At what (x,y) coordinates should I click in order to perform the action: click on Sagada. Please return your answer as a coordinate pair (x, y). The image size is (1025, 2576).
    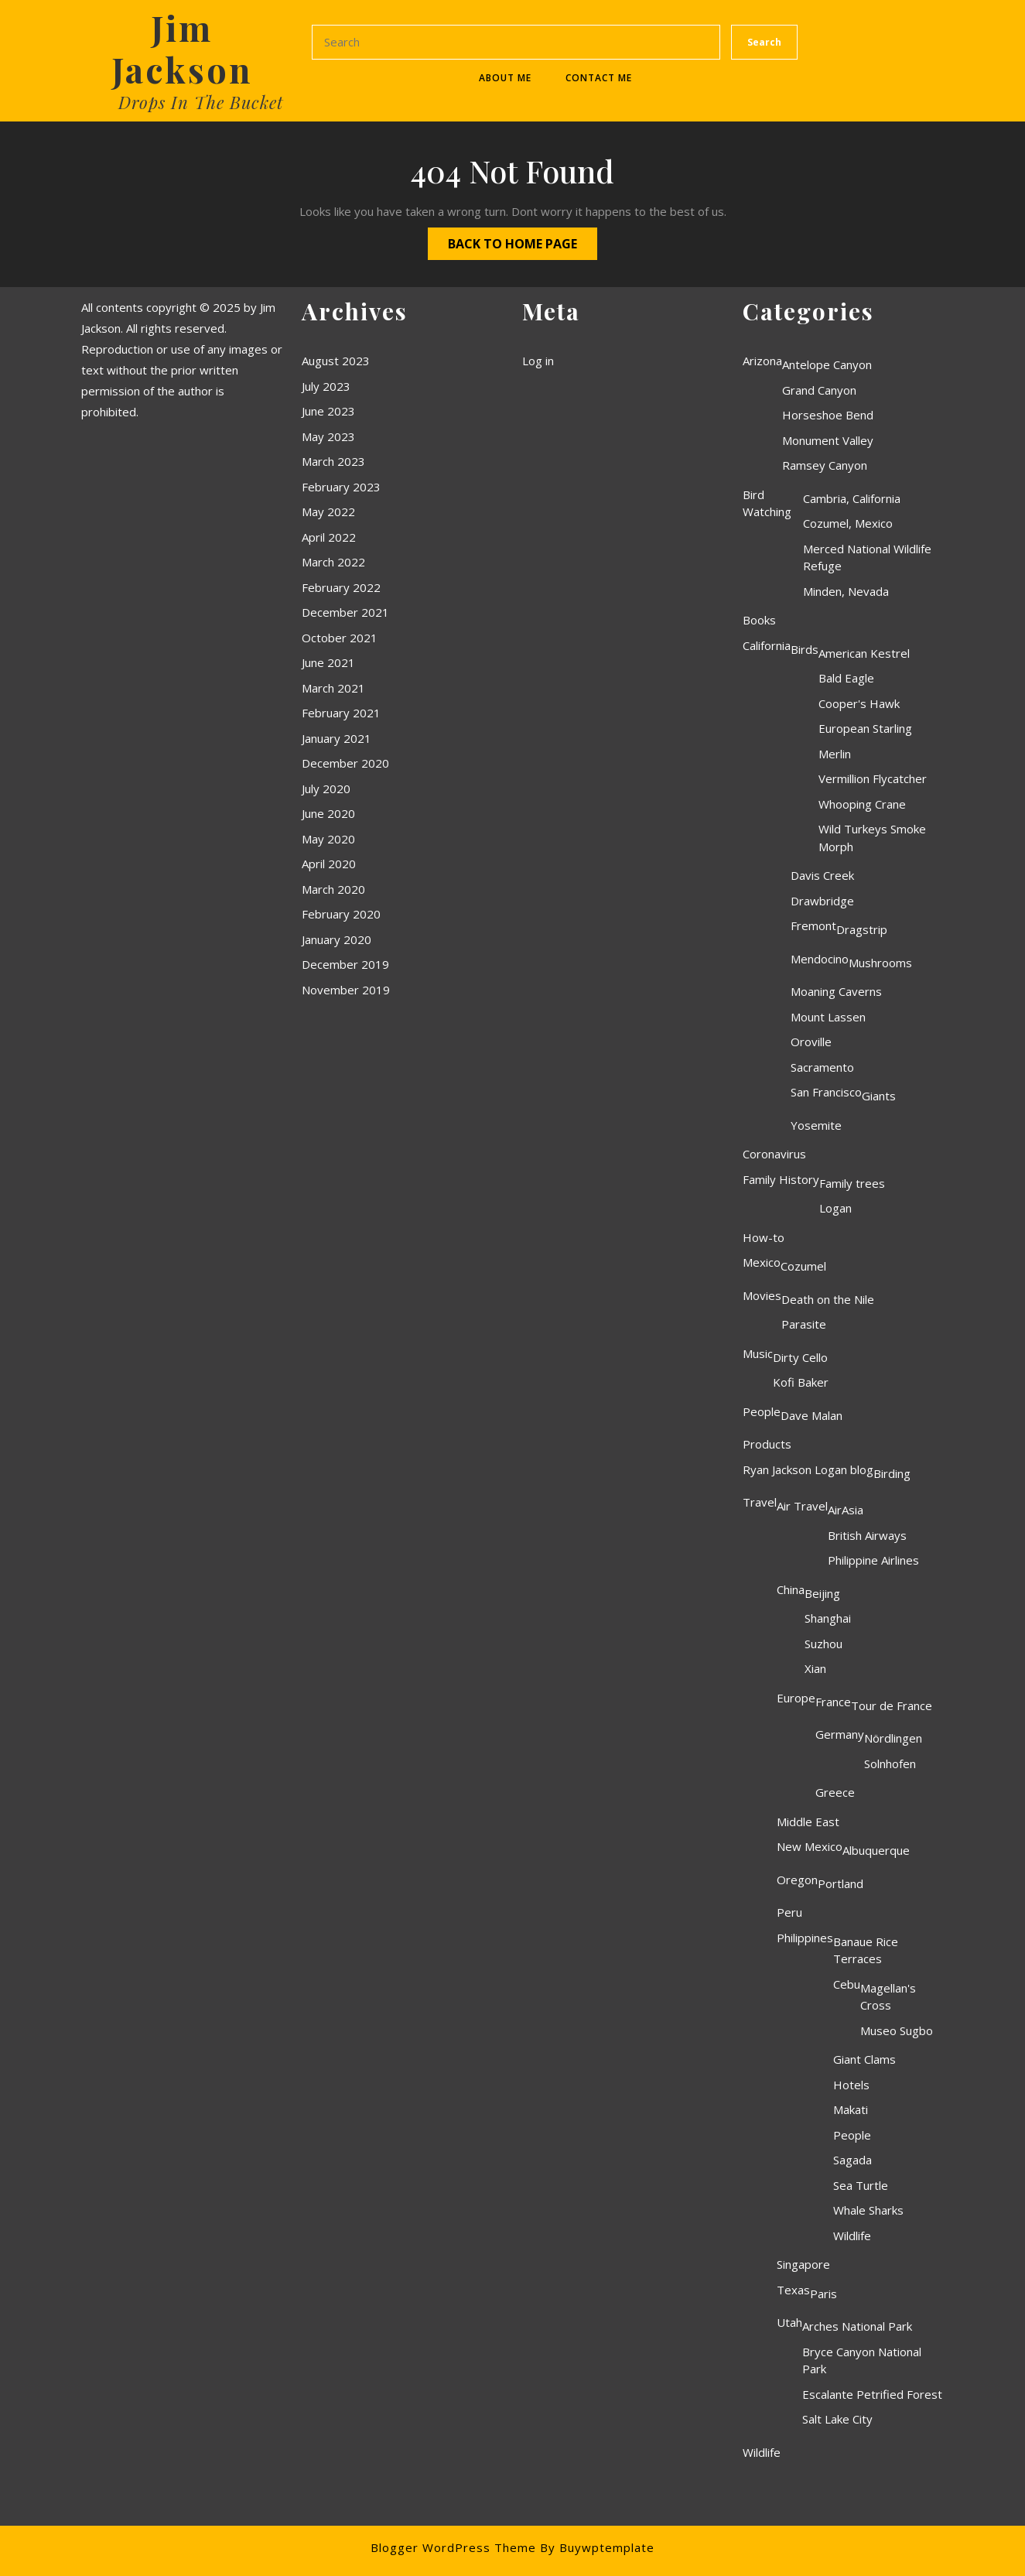
    Looking at the image, I should click on (852, 2159).